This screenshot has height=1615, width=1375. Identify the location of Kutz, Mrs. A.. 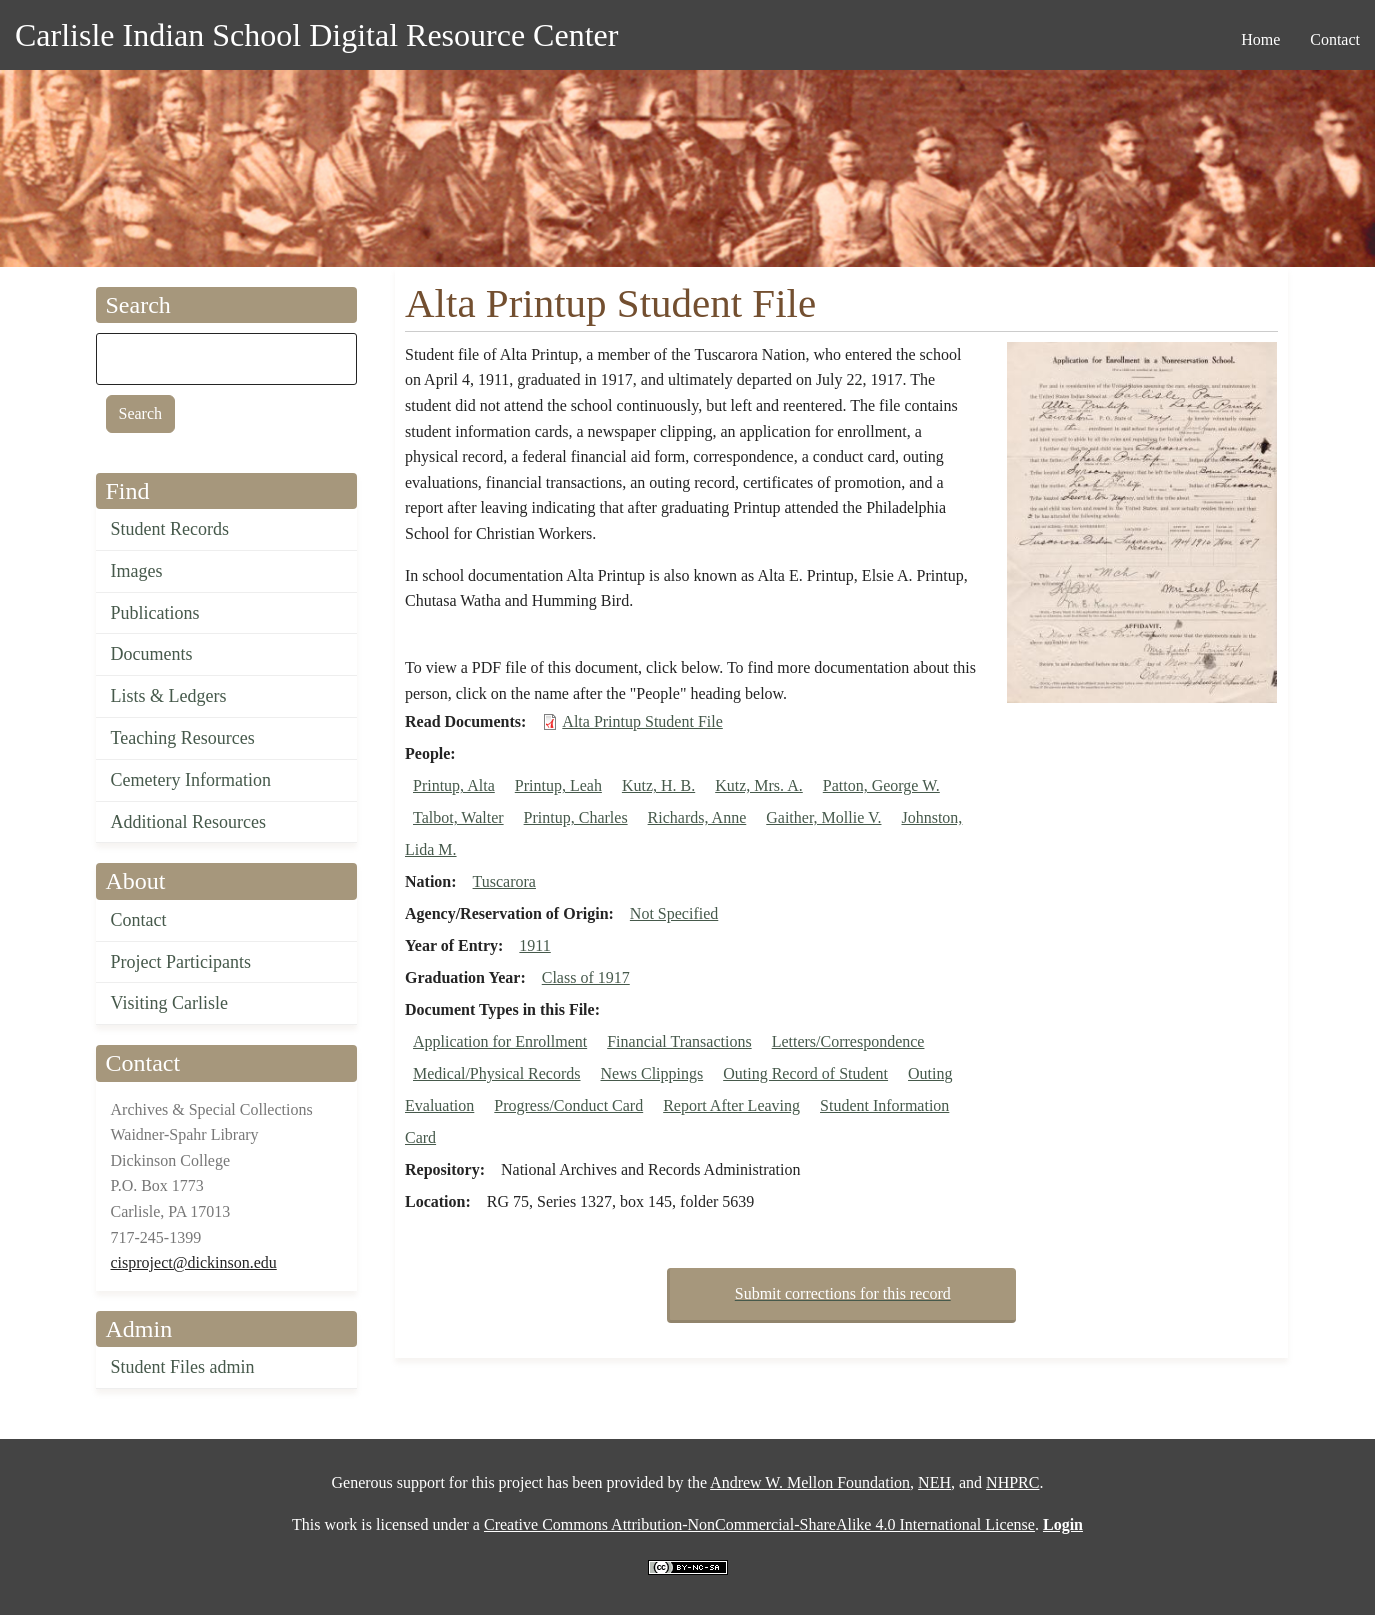
(759, 785).